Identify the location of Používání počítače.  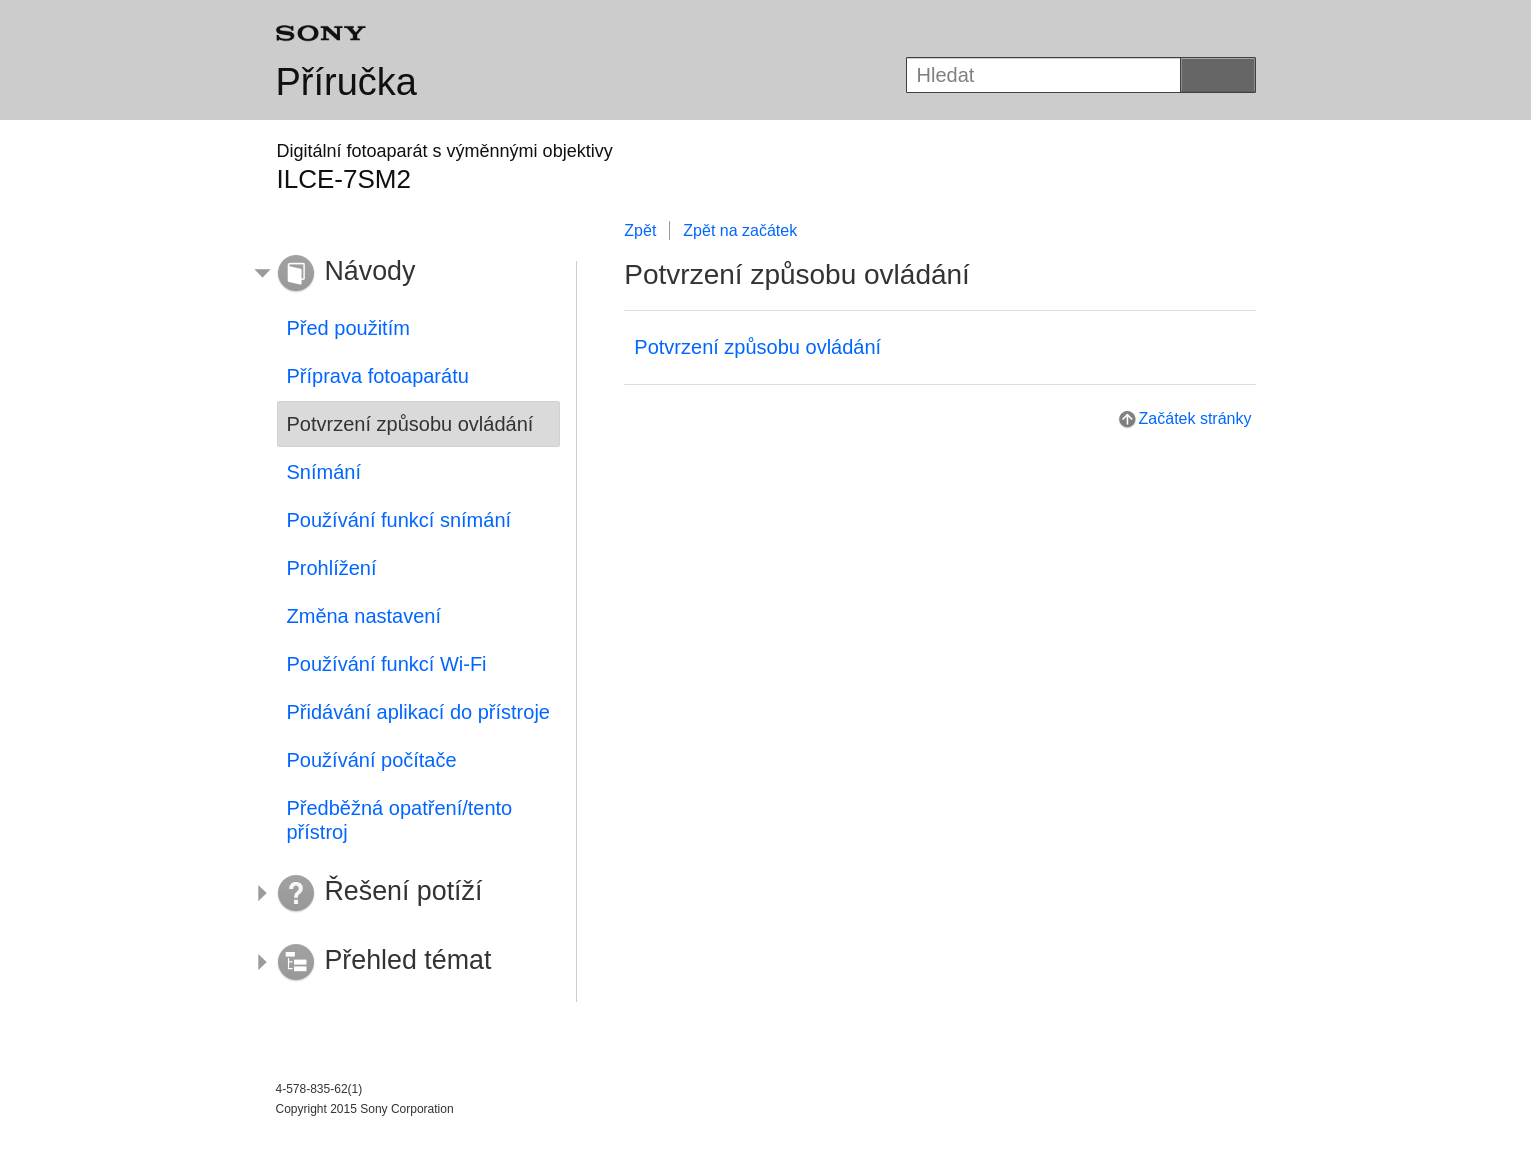
(372, 760).